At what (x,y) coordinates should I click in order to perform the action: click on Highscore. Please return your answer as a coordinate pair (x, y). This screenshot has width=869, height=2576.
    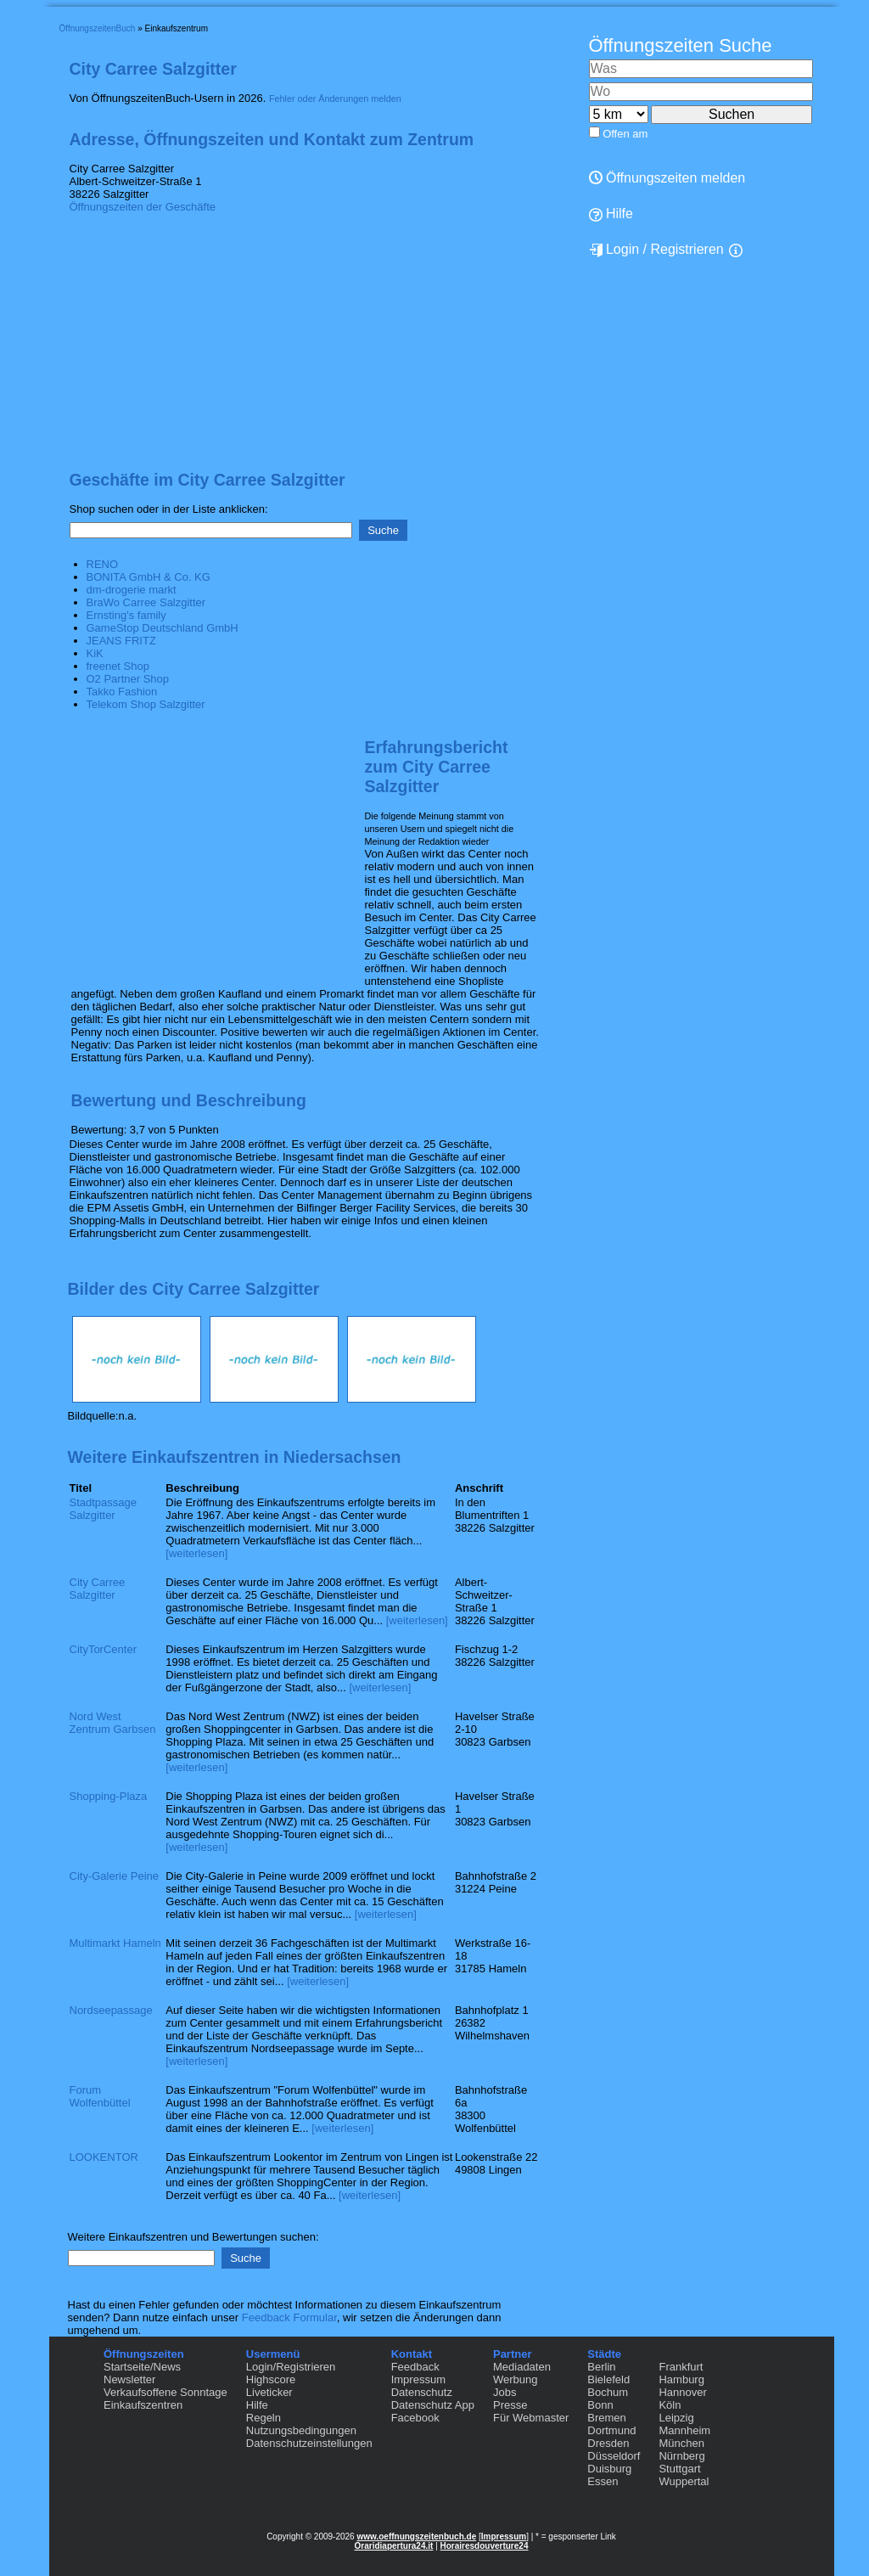
    Looking at the image, I should click on (271, 2379).